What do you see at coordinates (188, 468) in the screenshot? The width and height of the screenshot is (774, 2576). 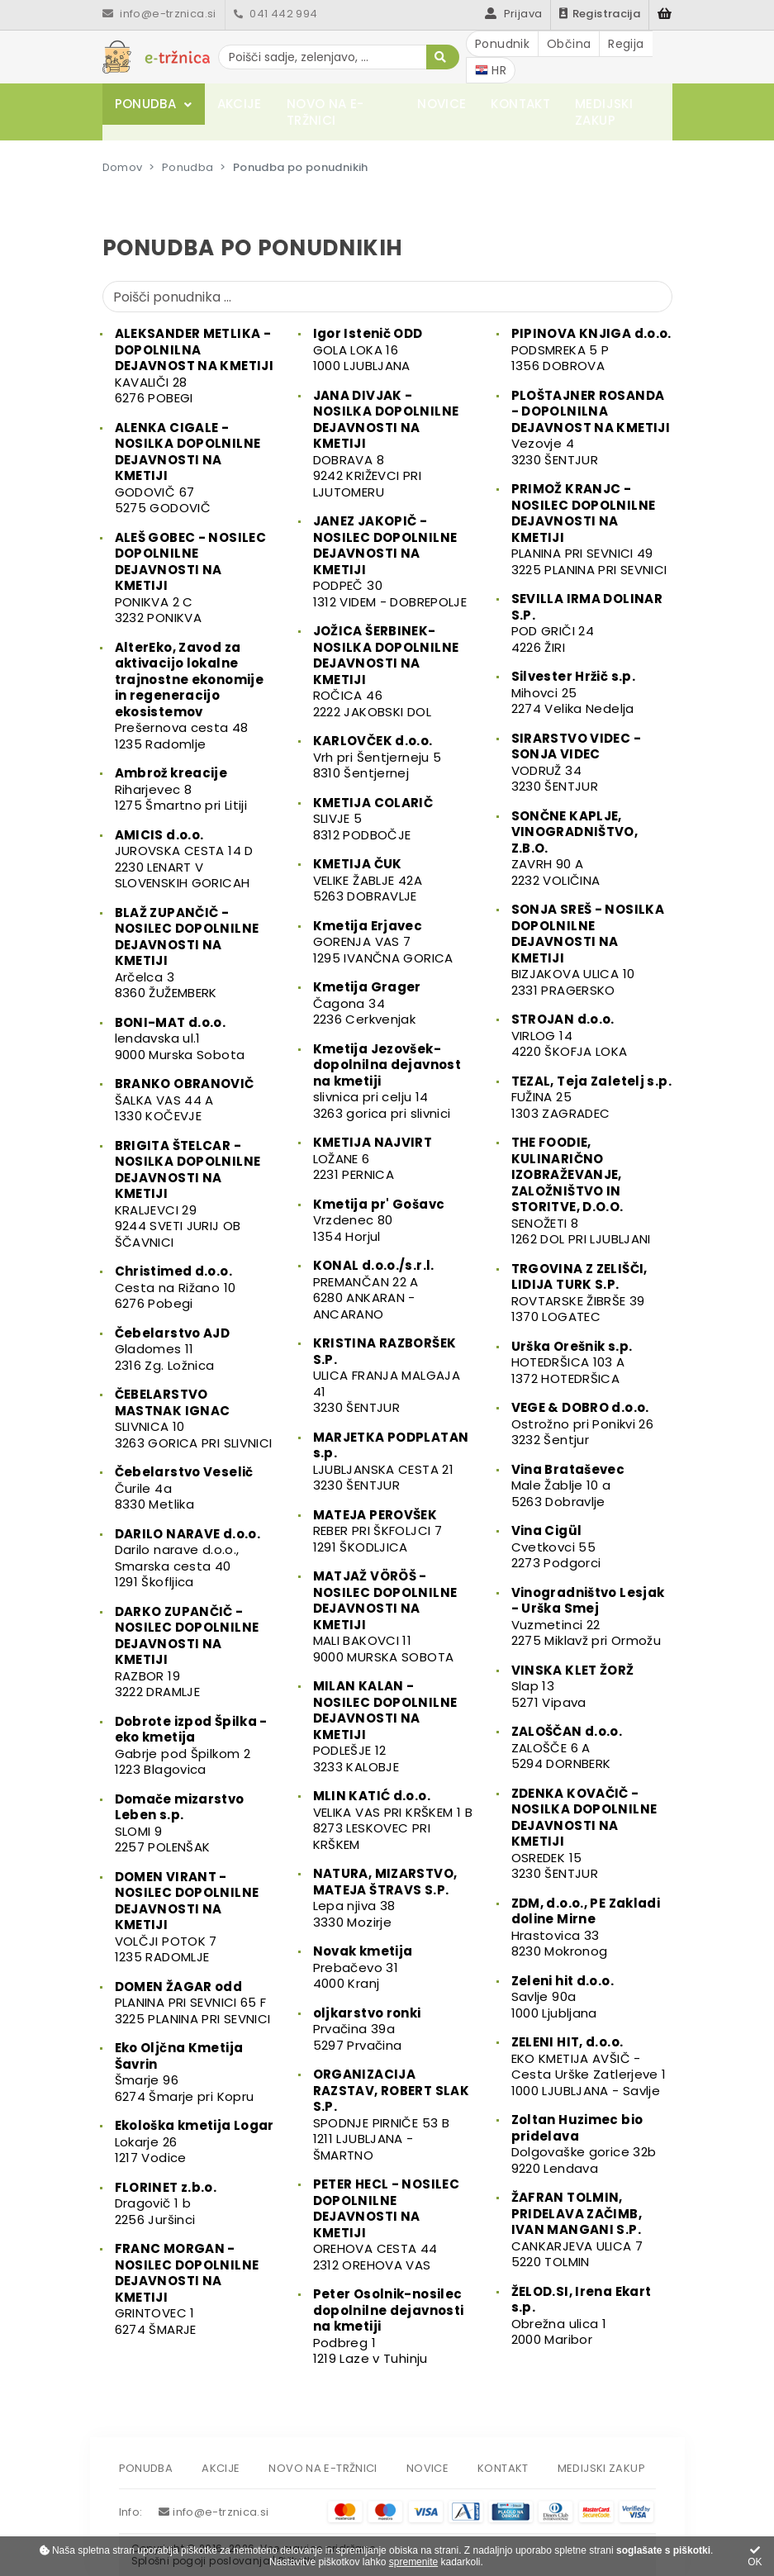 I see `GODOVIČ 675275 GODOVIČ` at bounding box center [188, 468].